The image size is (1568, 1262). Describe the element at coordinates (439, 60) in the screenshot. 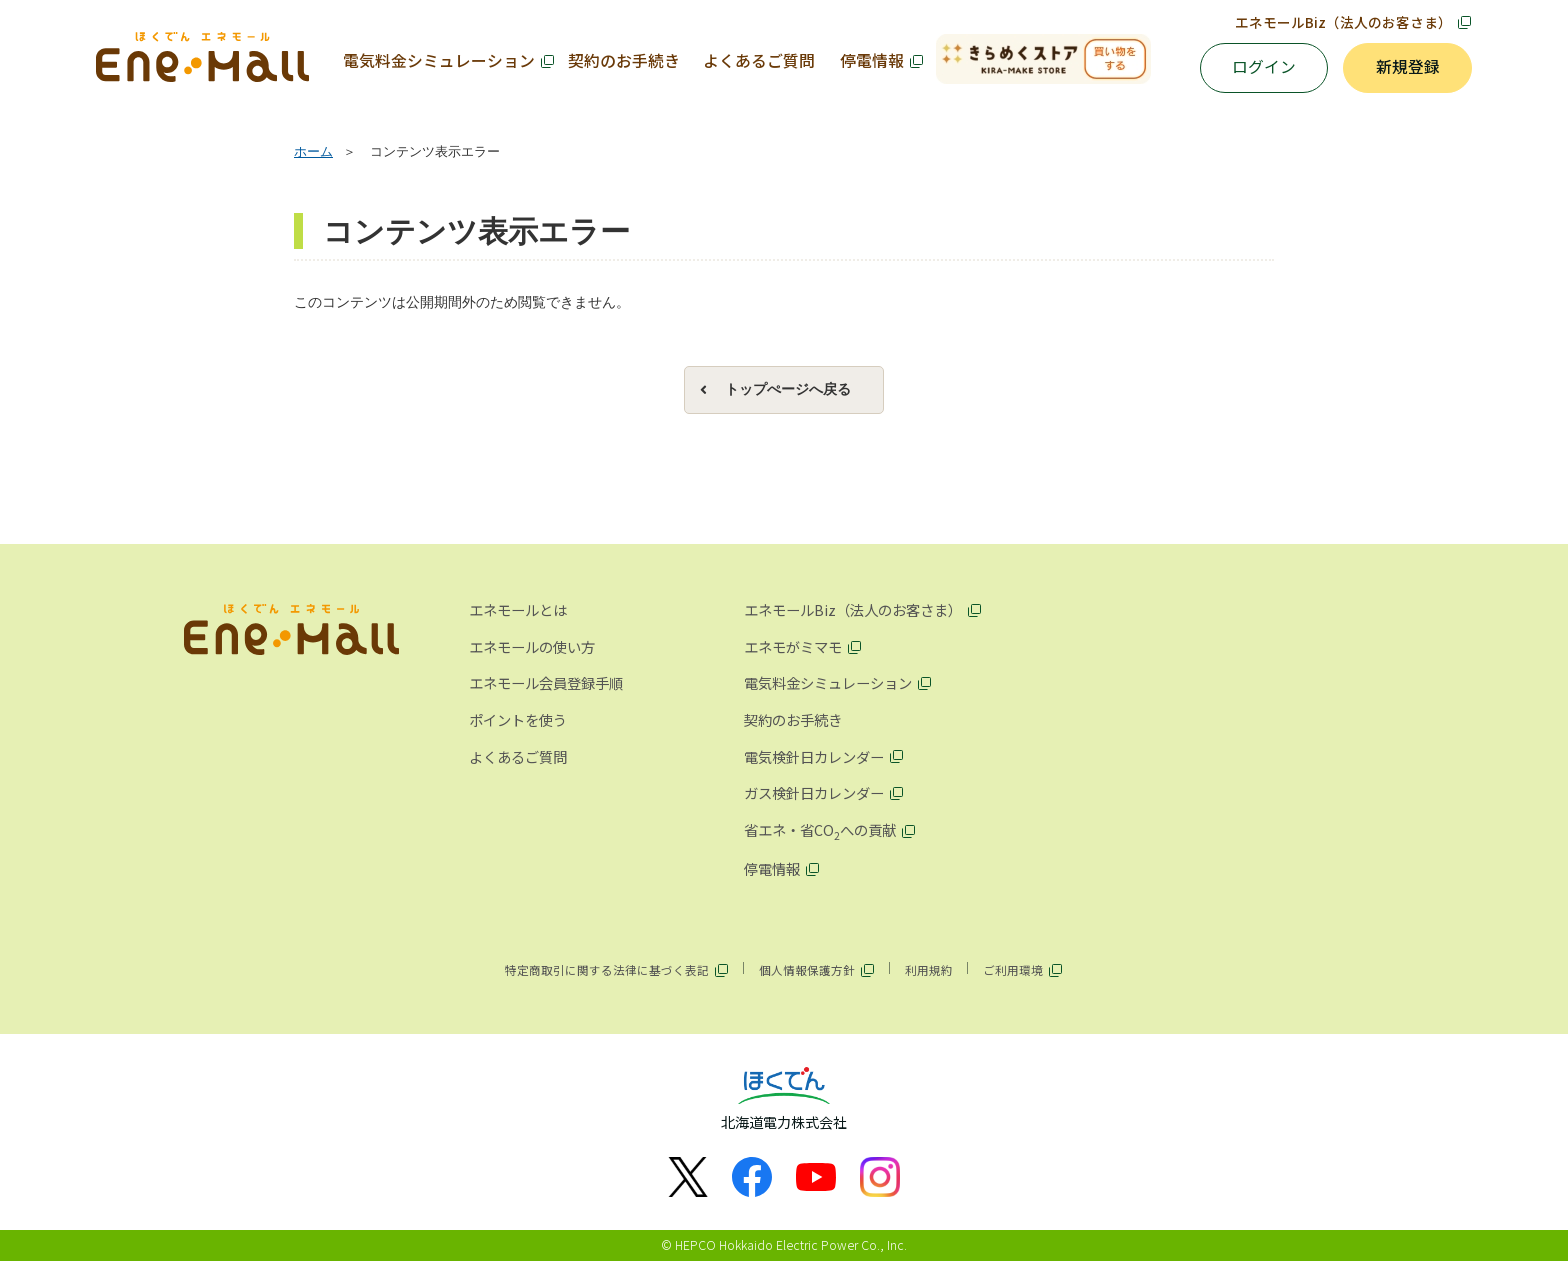

I see `電気料金シミュレーション` at that location.